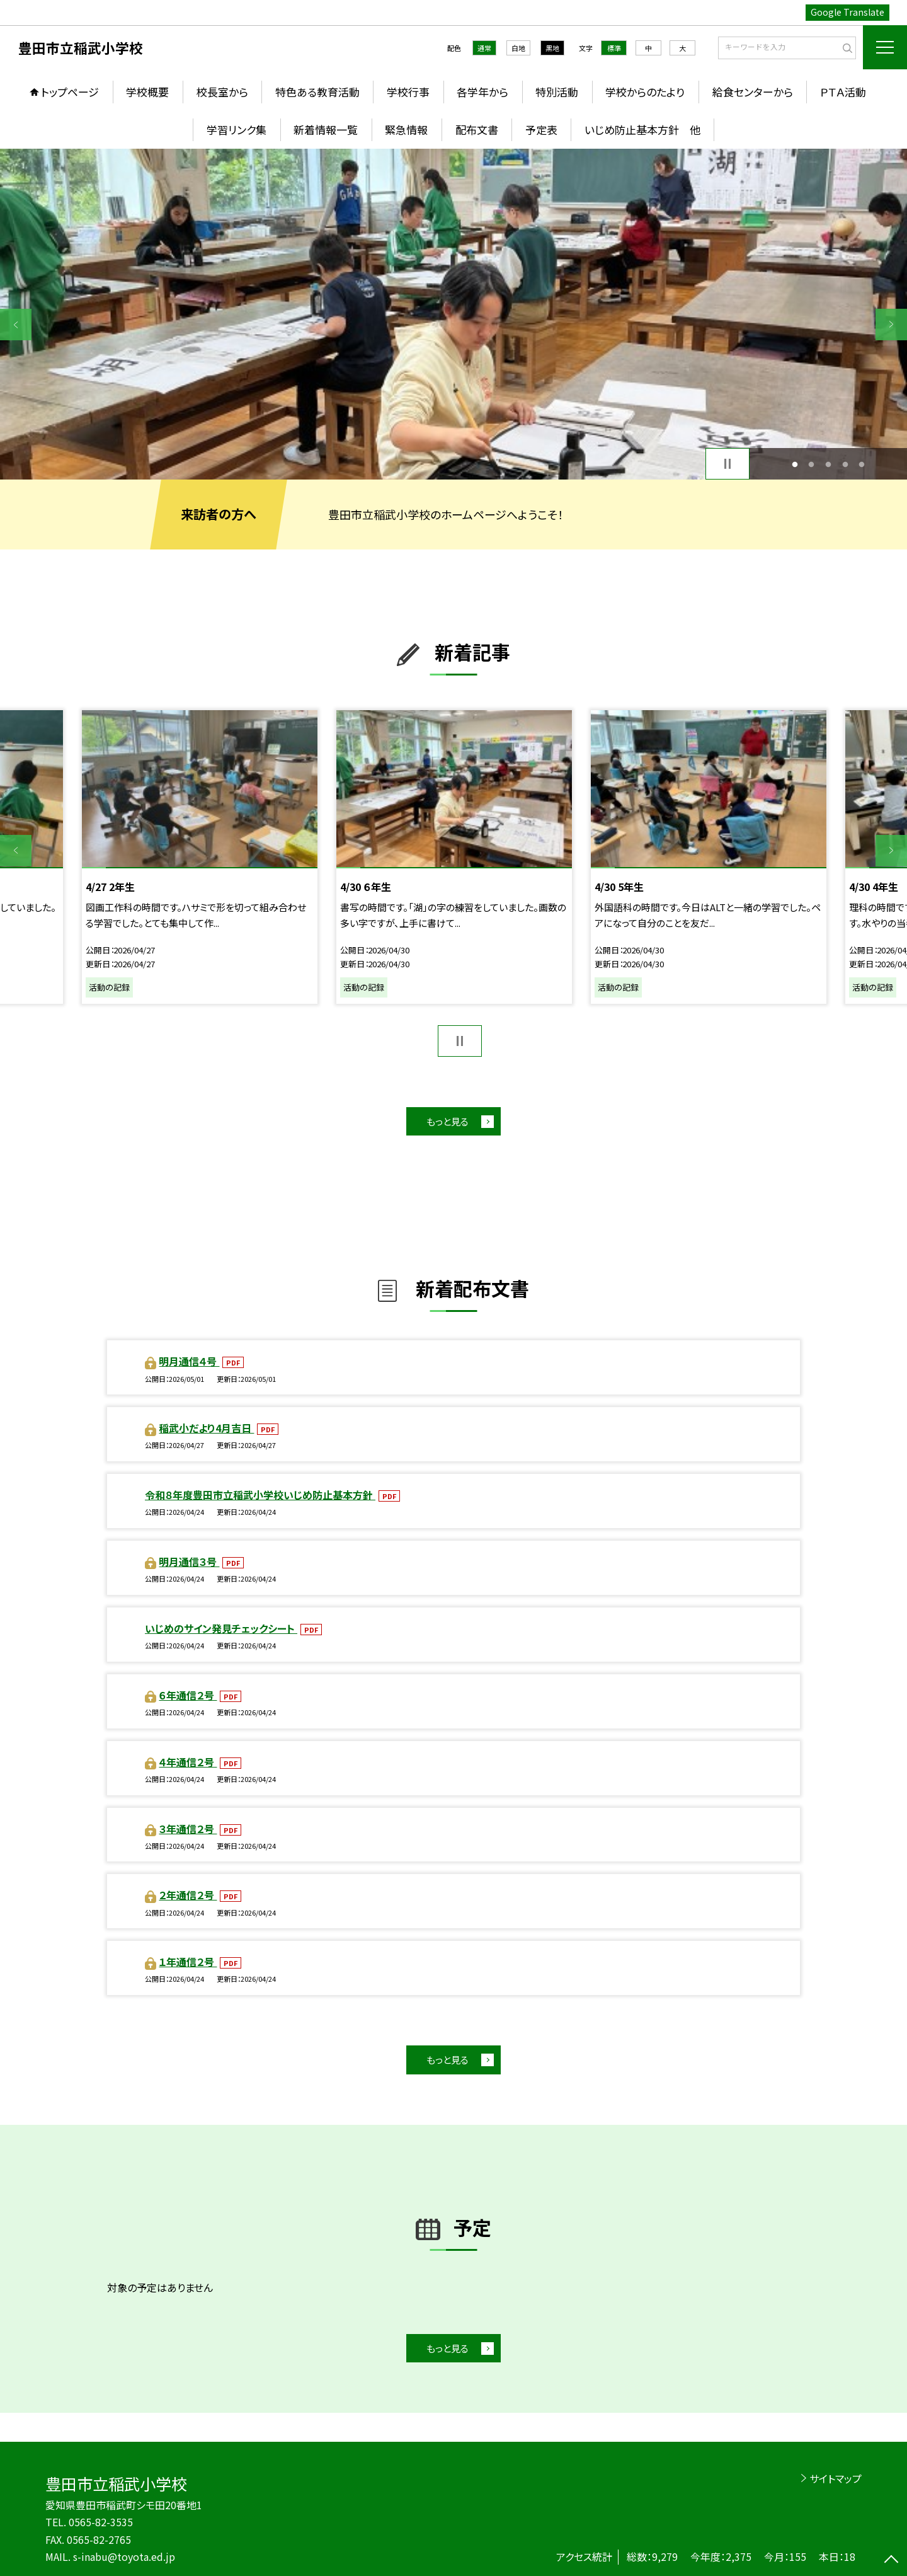 This screenshot has height=2576, width=907. What do you see at coordinates (408, 92) in the screenshot?
I see `学校行事` at bounding box center [408, 92].